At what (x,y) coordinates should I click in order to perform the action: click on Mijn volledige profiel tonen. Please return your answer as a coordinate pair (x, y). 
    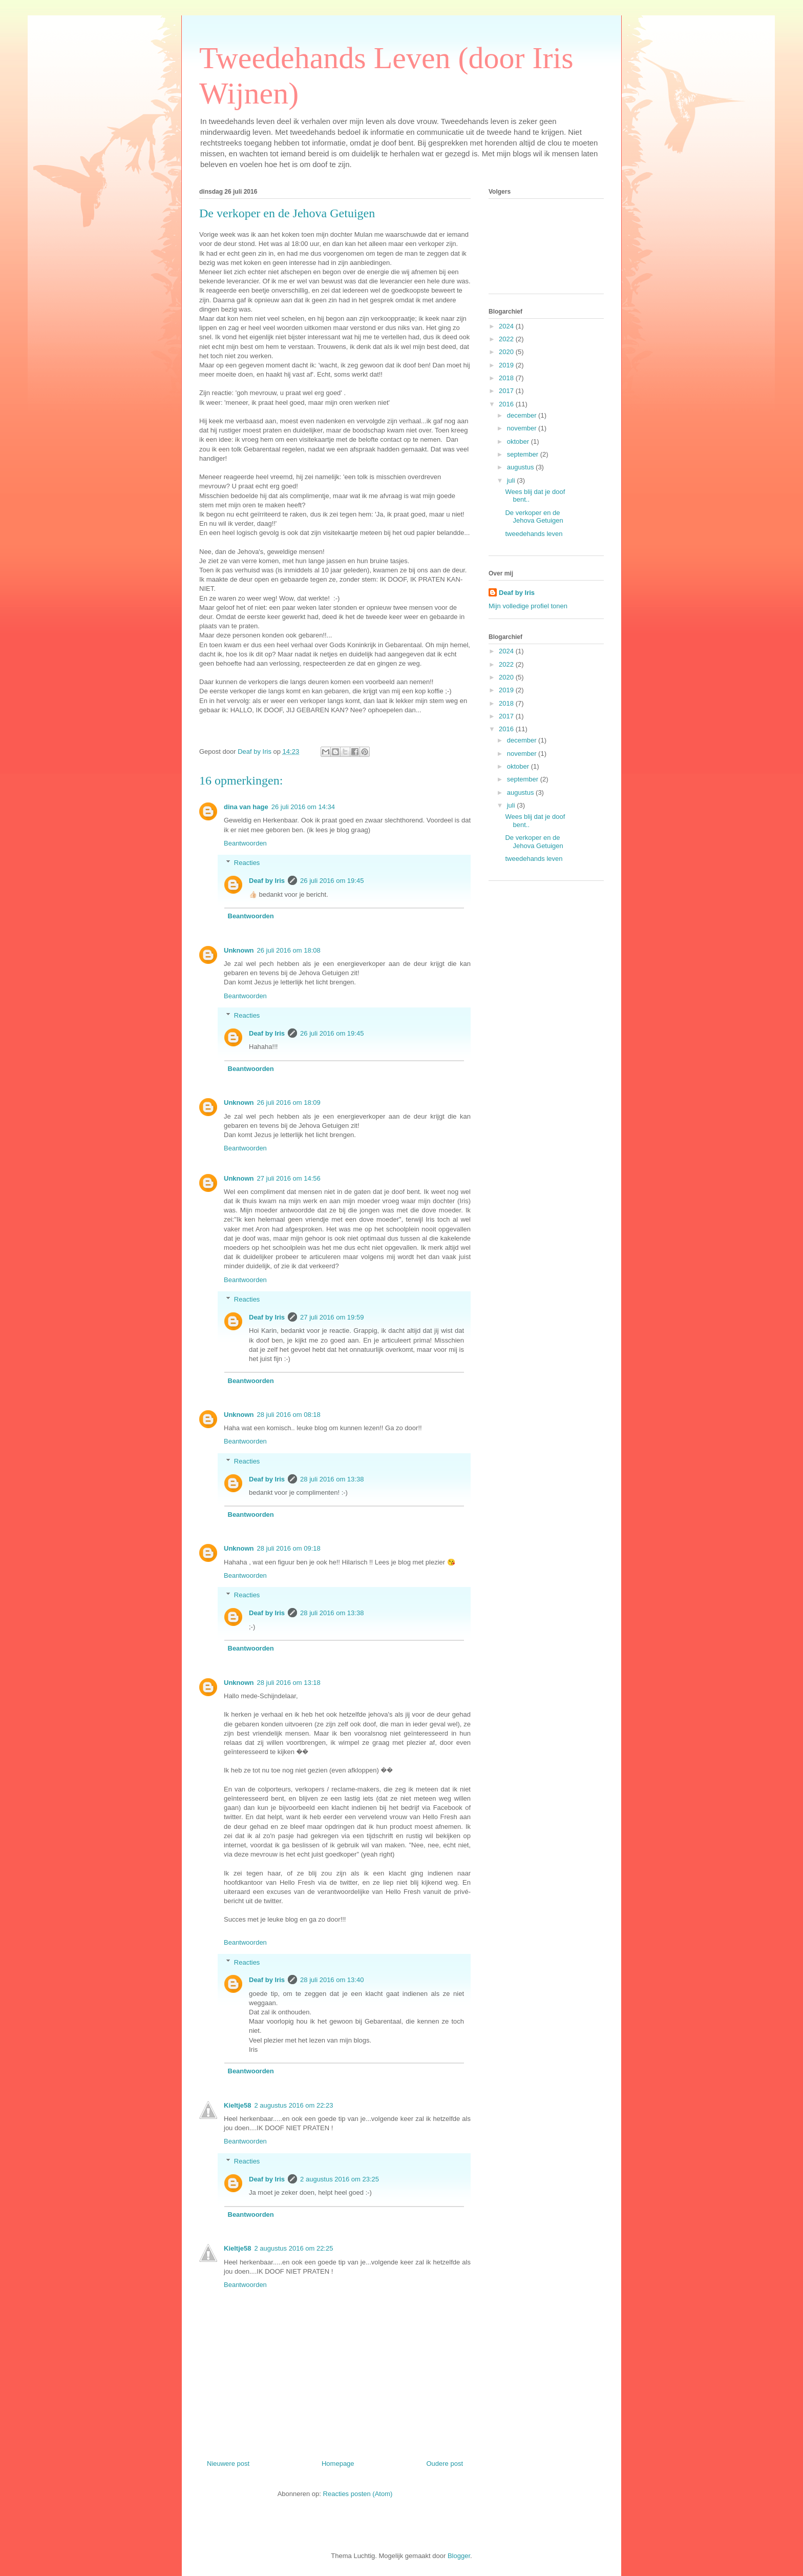
    Looking at the image, I should click on (528, 606).